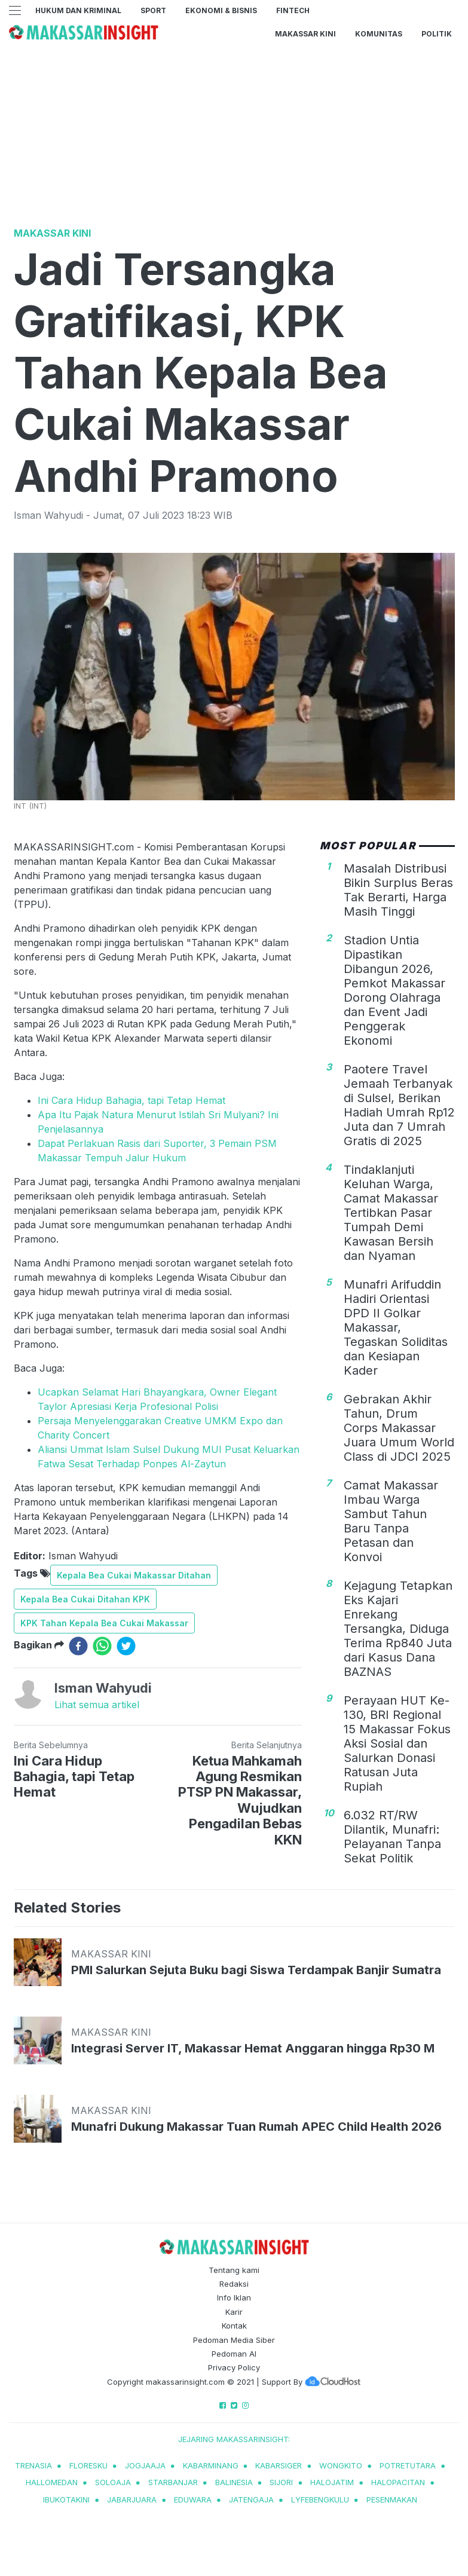  I want to click on kabarminang, so click(210, 2465).